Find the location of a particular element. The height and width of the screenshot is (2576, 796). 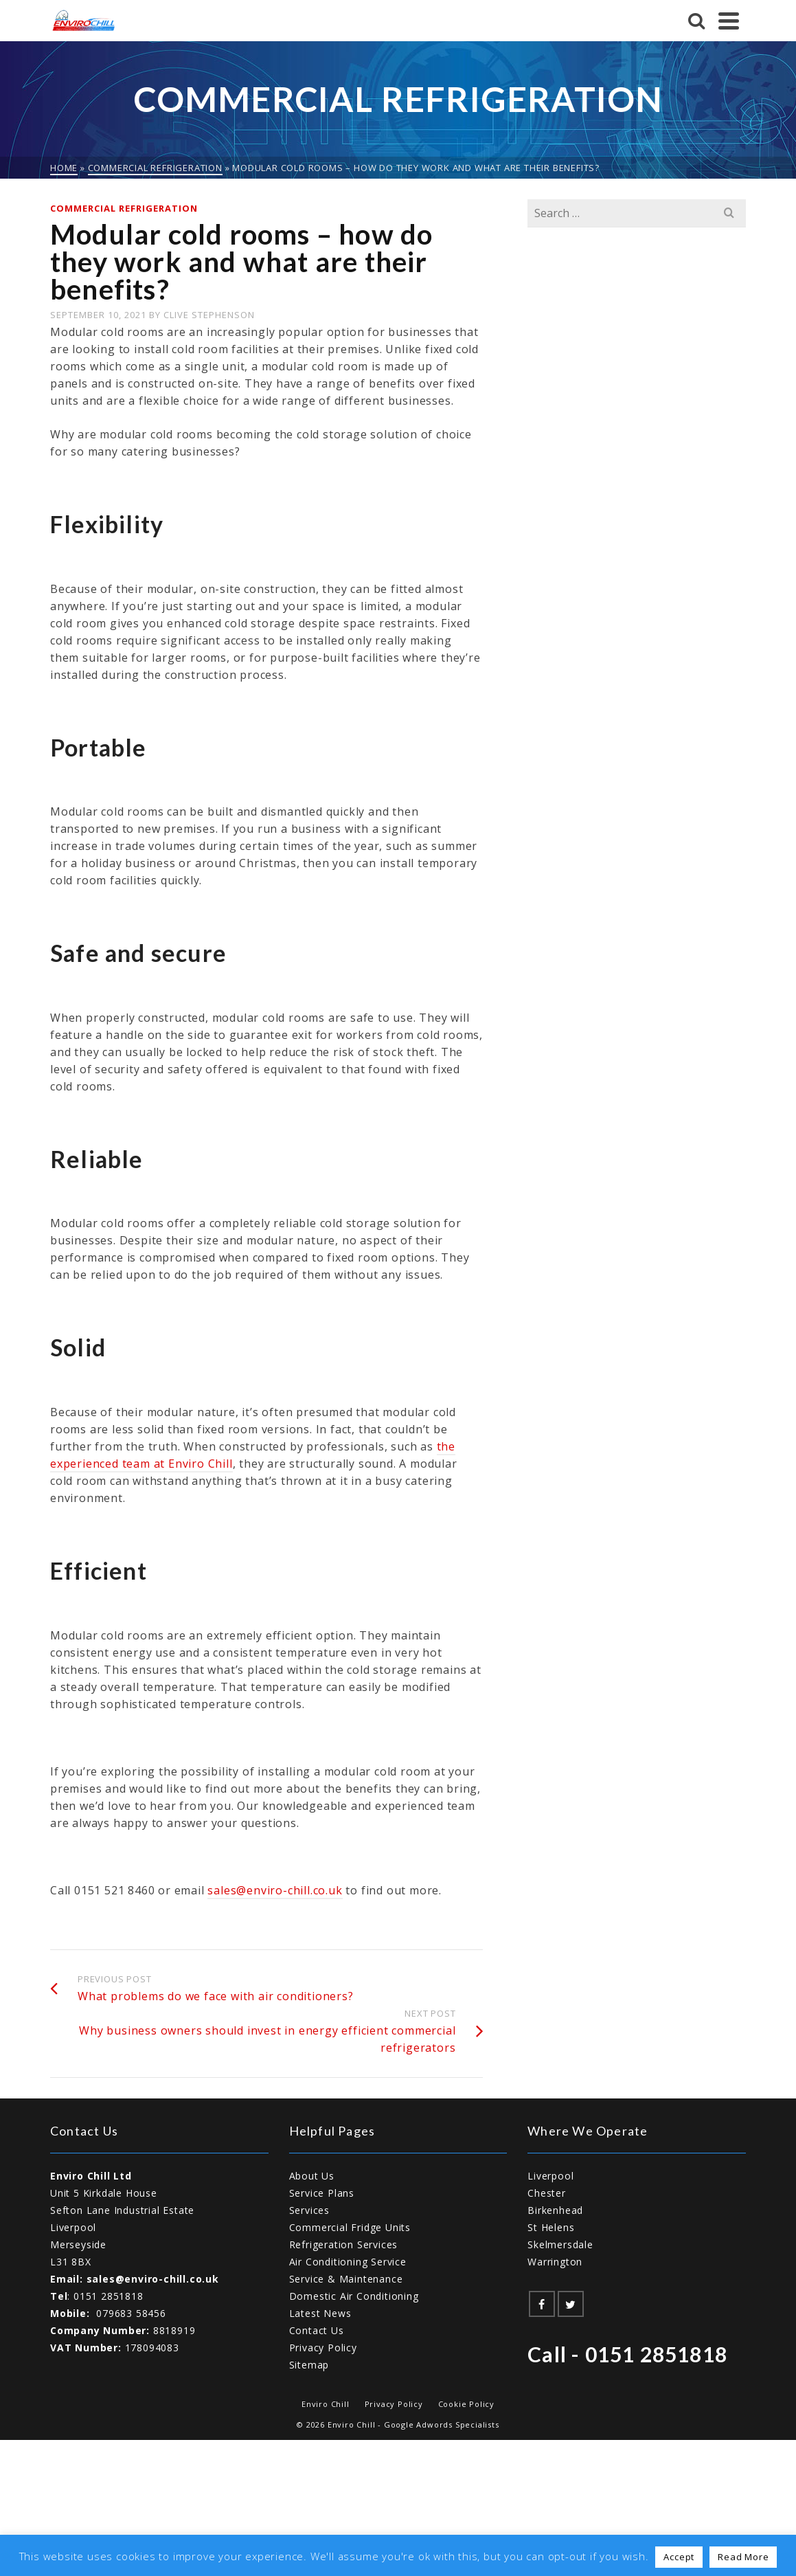

Enviro Chill is located at coordinates (326, 2404).